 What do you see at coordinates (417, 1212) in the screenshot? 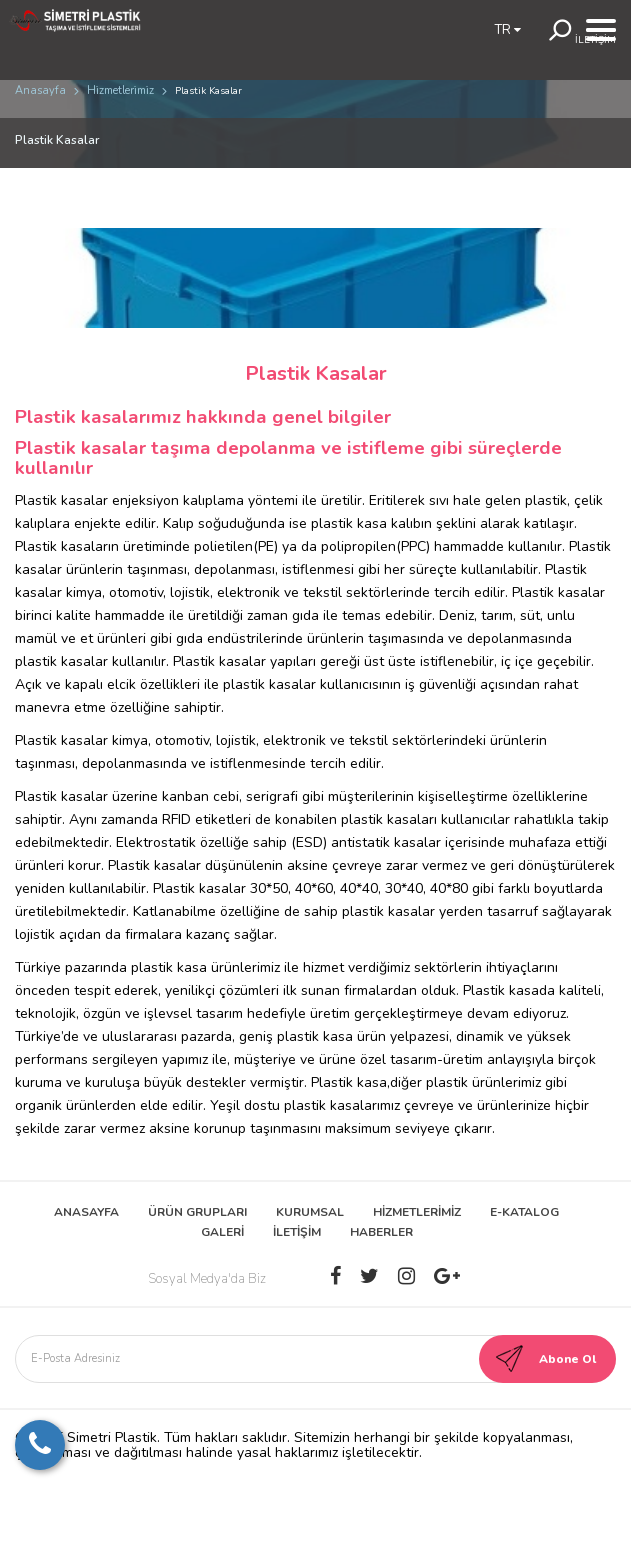
I see `HİZMETLERİMİZ` at bounding box center [417, 1212].